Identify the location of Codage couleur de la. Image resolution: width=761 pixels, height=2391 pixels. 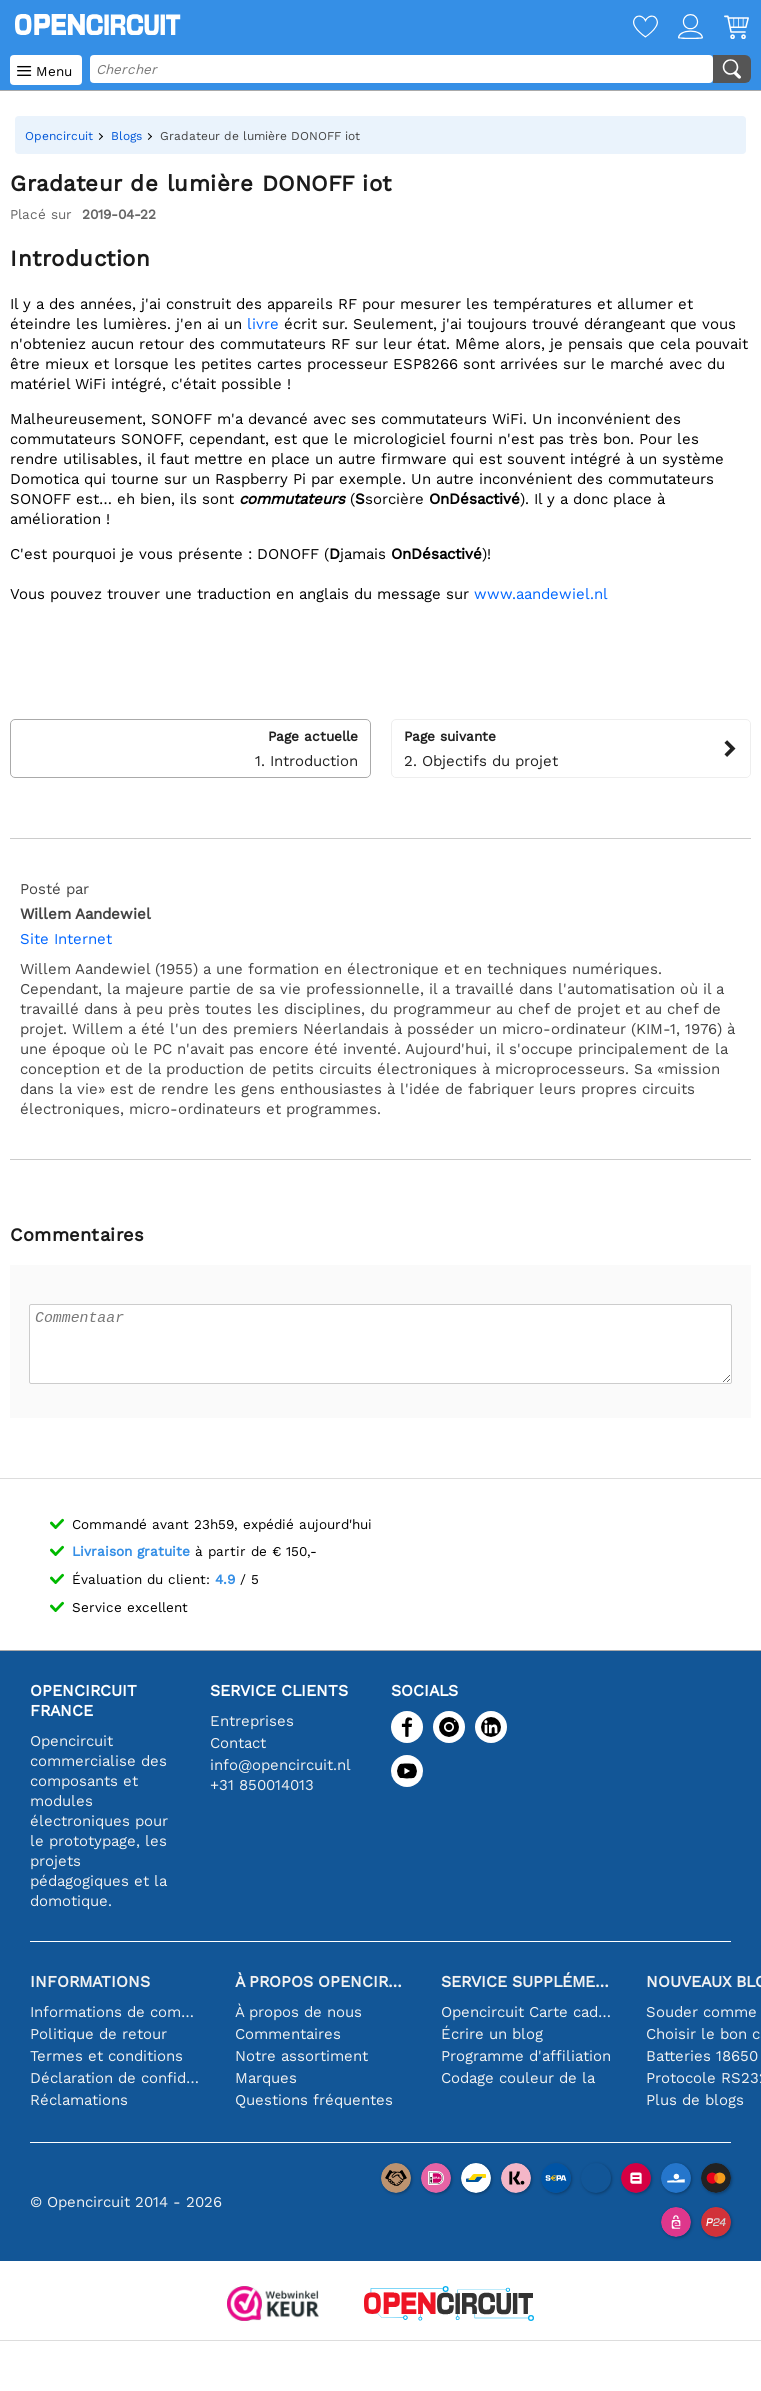
(518, 2078).